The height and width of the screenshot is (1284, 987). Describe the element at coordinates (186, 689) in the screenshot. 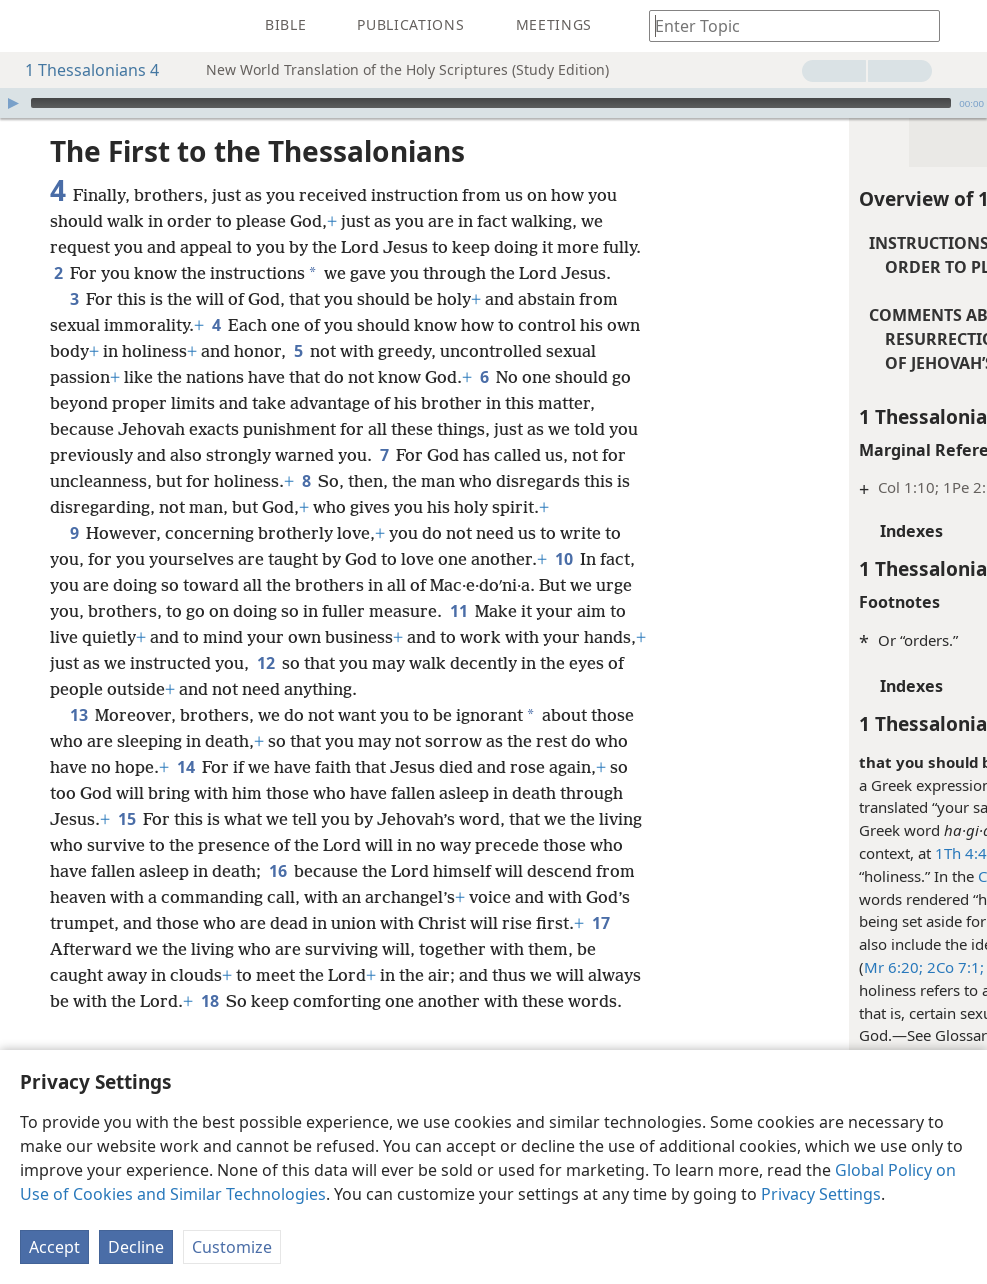

I see `11` at that location.